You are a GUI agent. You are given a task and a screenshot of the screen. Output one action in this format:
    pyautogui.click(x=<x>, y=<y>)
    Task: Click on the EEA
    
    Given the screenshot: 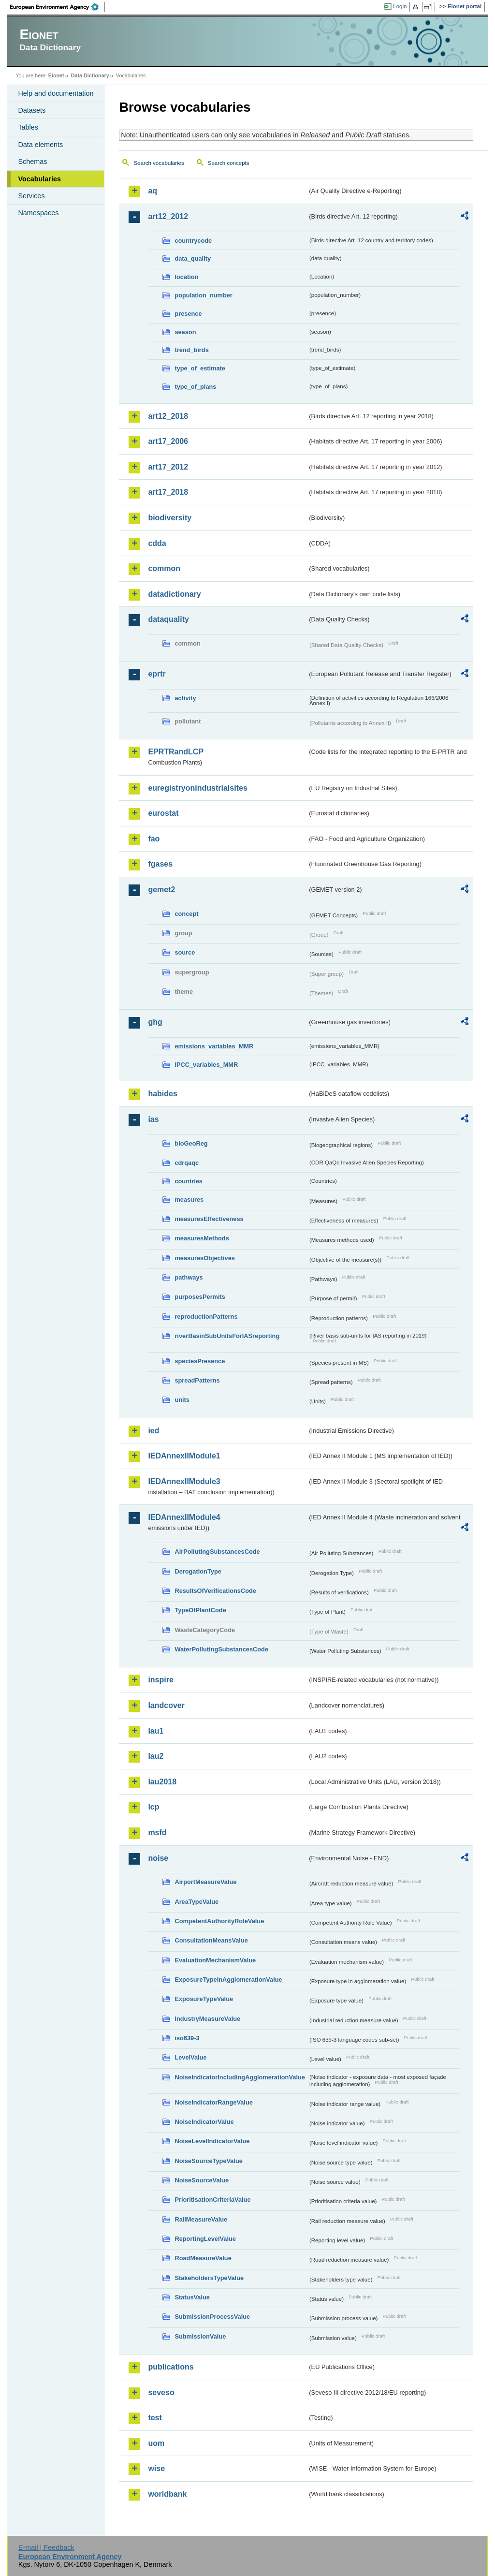 What is the action you would take?
    pyautogui.click(x=57, y=7)
    